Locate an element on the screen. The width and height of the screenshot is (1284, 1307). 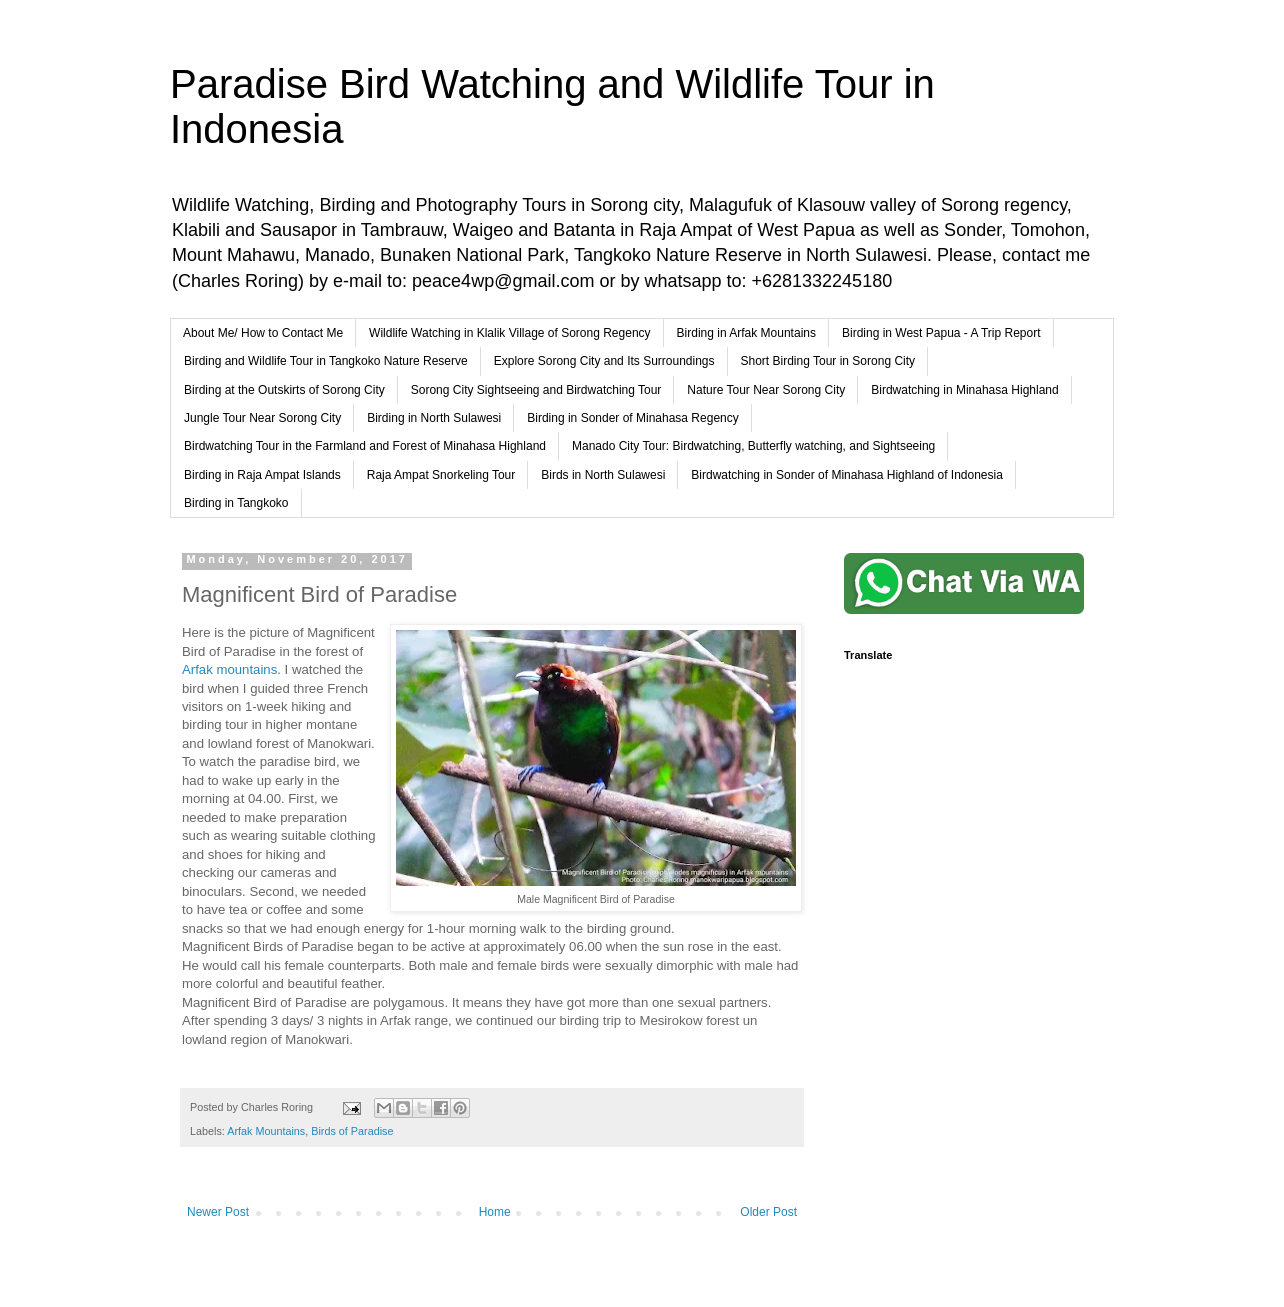
Explore Sorong City and Its Surroundings is located at coordinates (604, 361).